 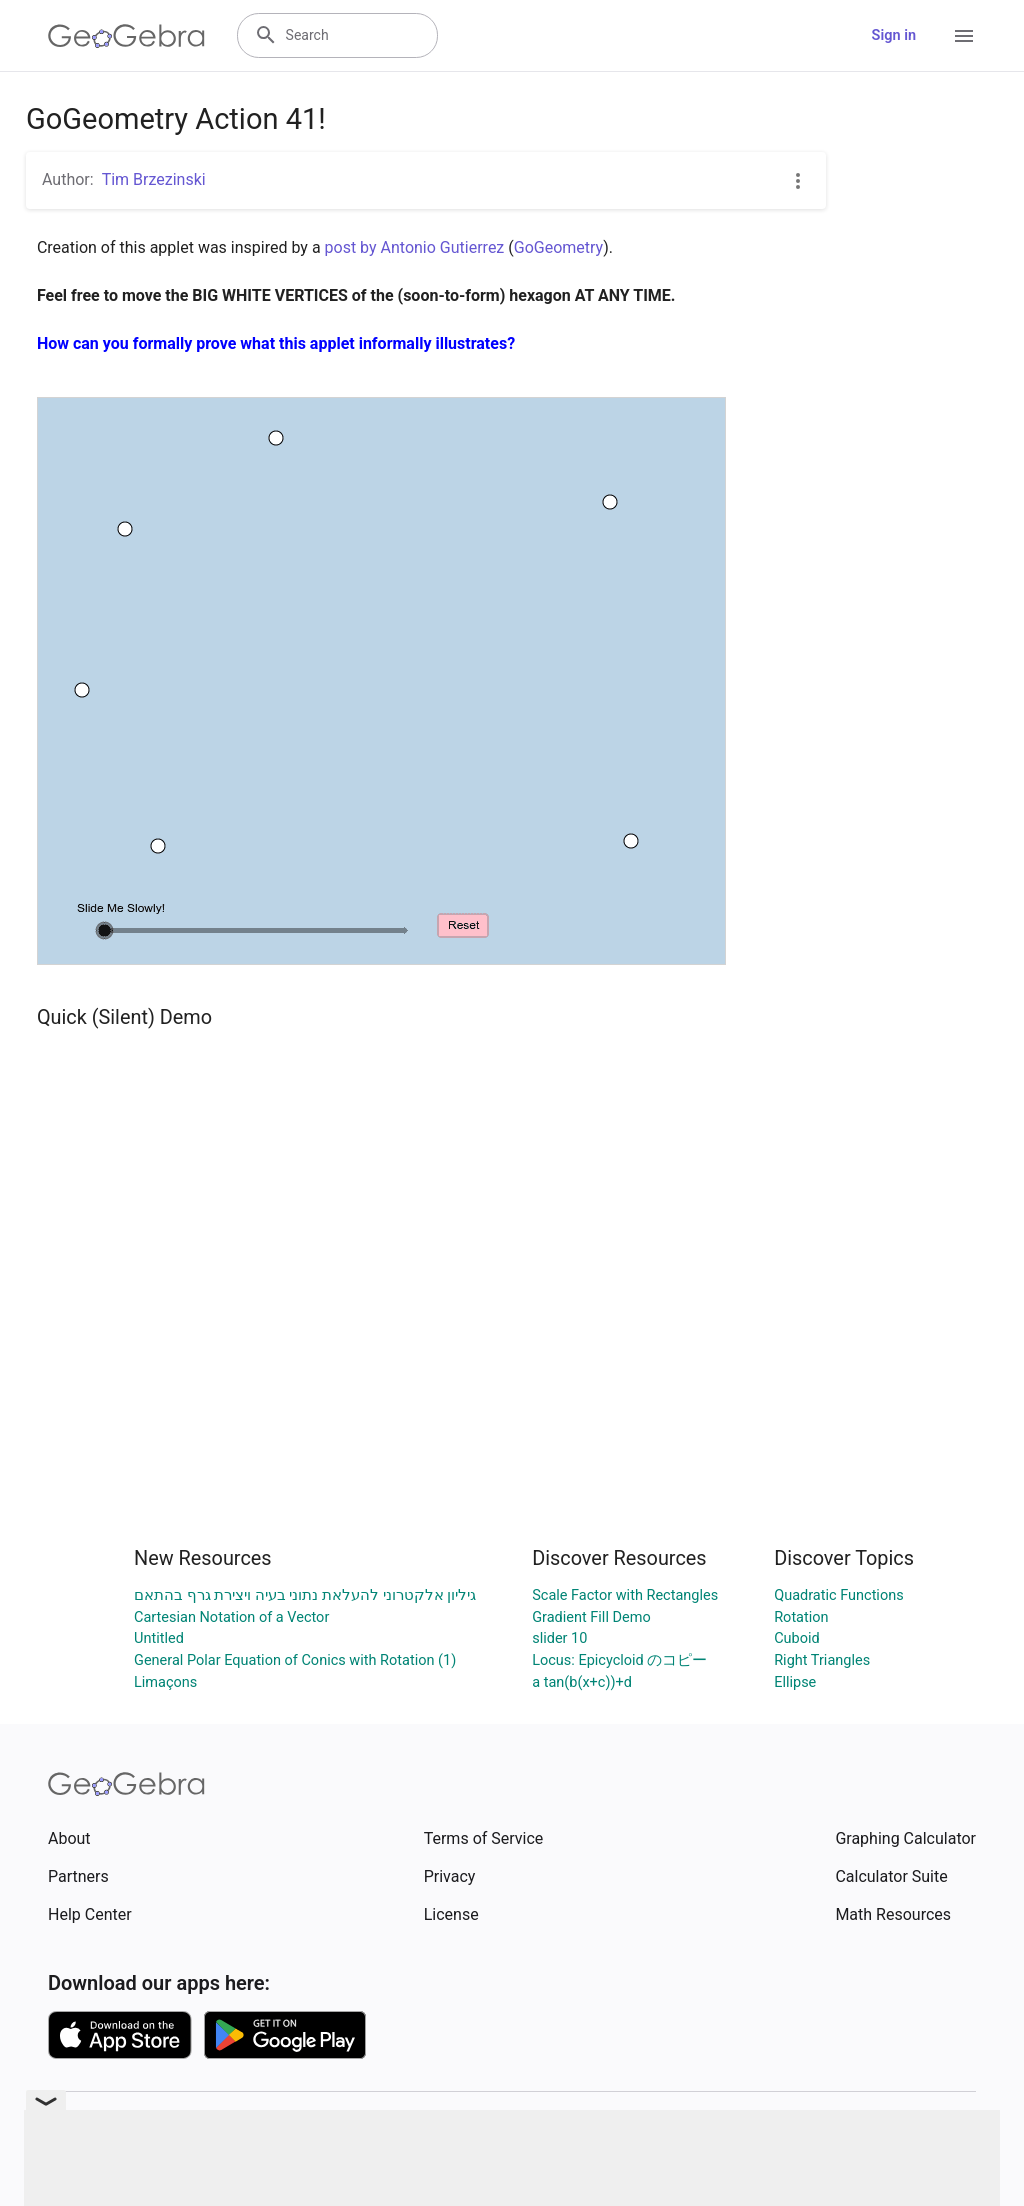 I want to click on [Open Menu], so click(x=964, y=36).